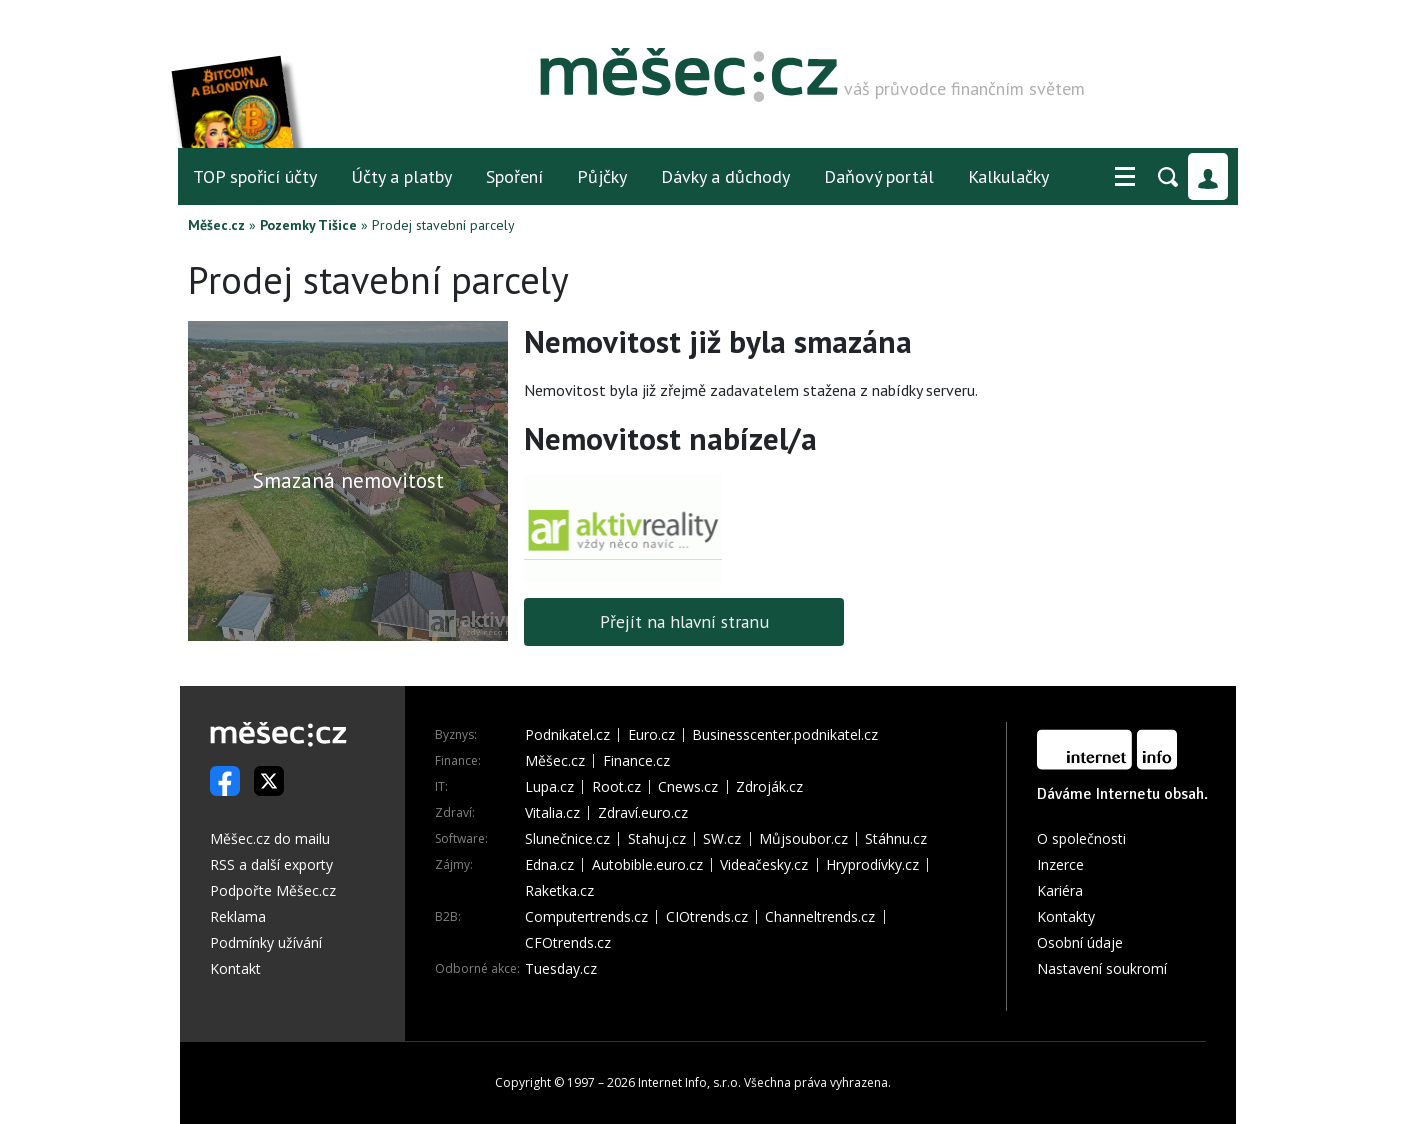 The height and width of the screenshot is (1124, 1416). I want to click on Finance.cz, so click(636, 761).